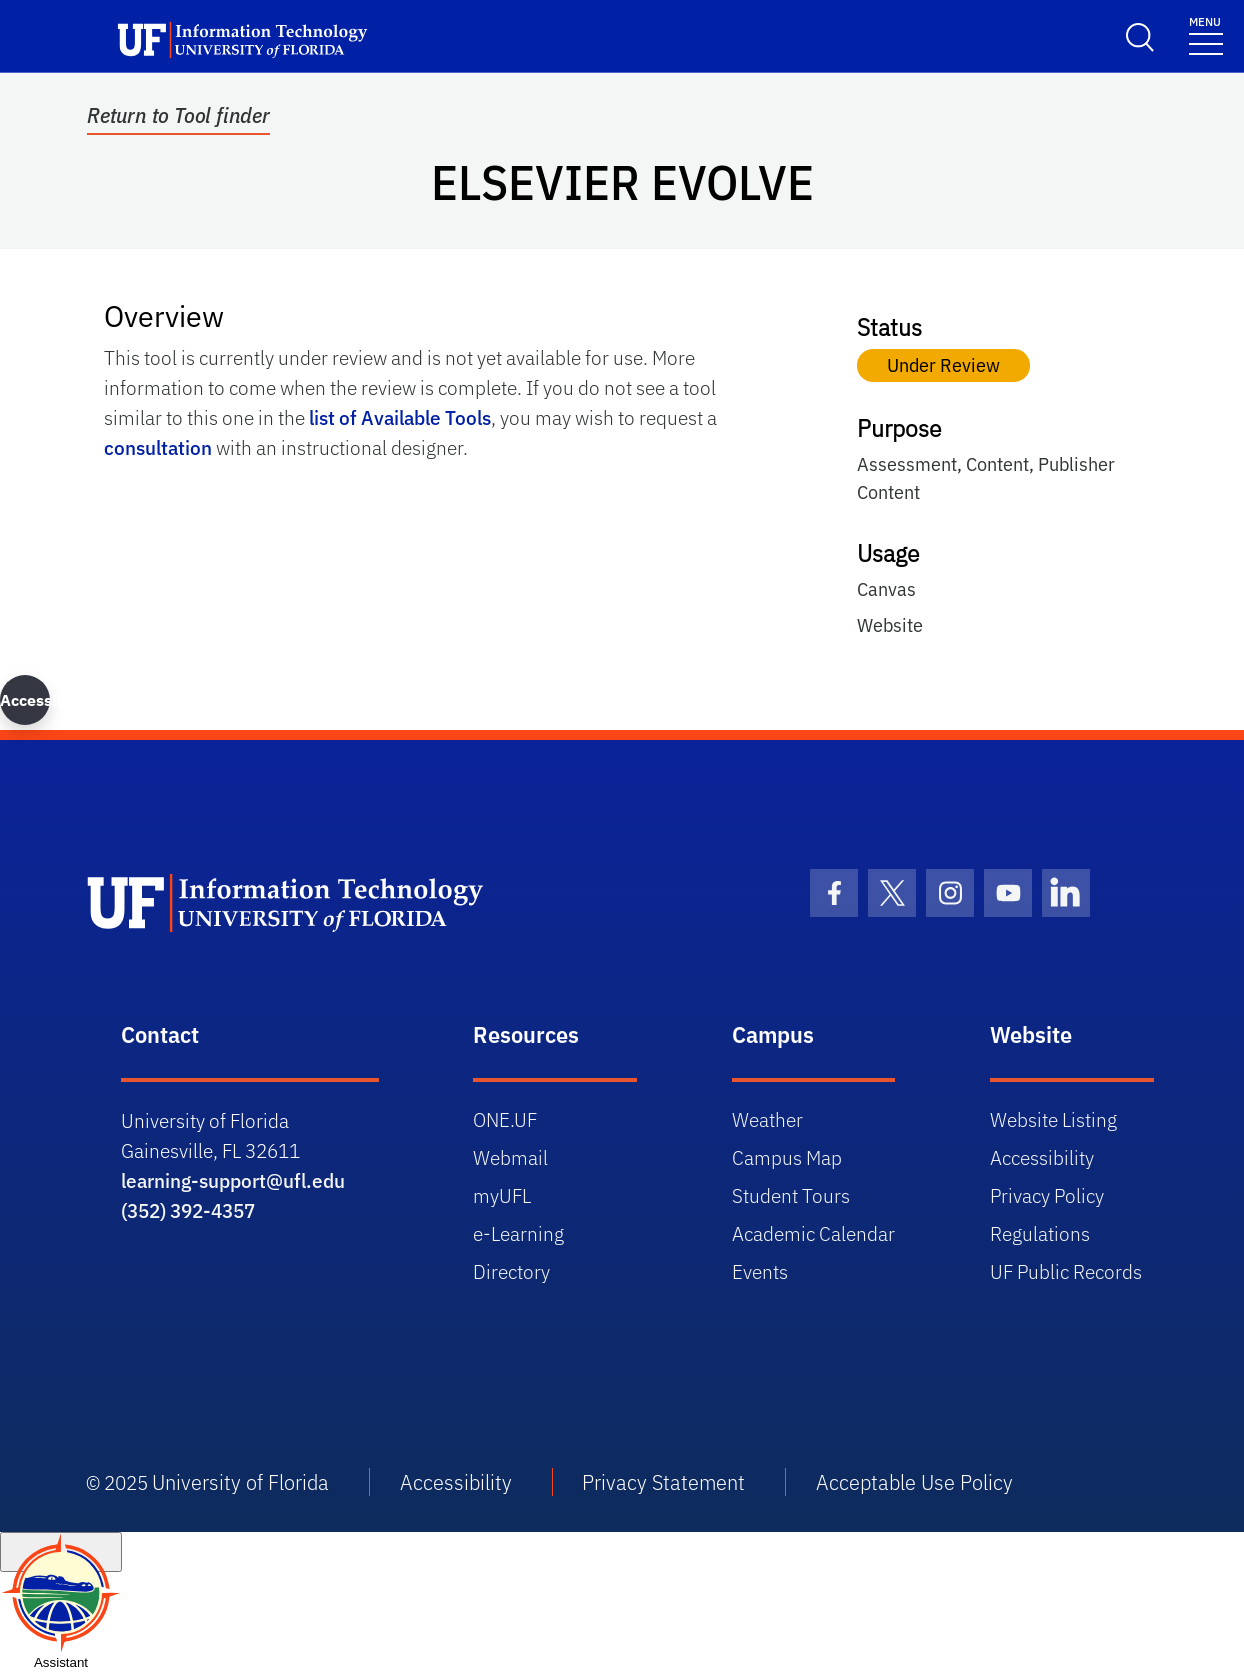  I want to click on Weather, so click(767, 1119).